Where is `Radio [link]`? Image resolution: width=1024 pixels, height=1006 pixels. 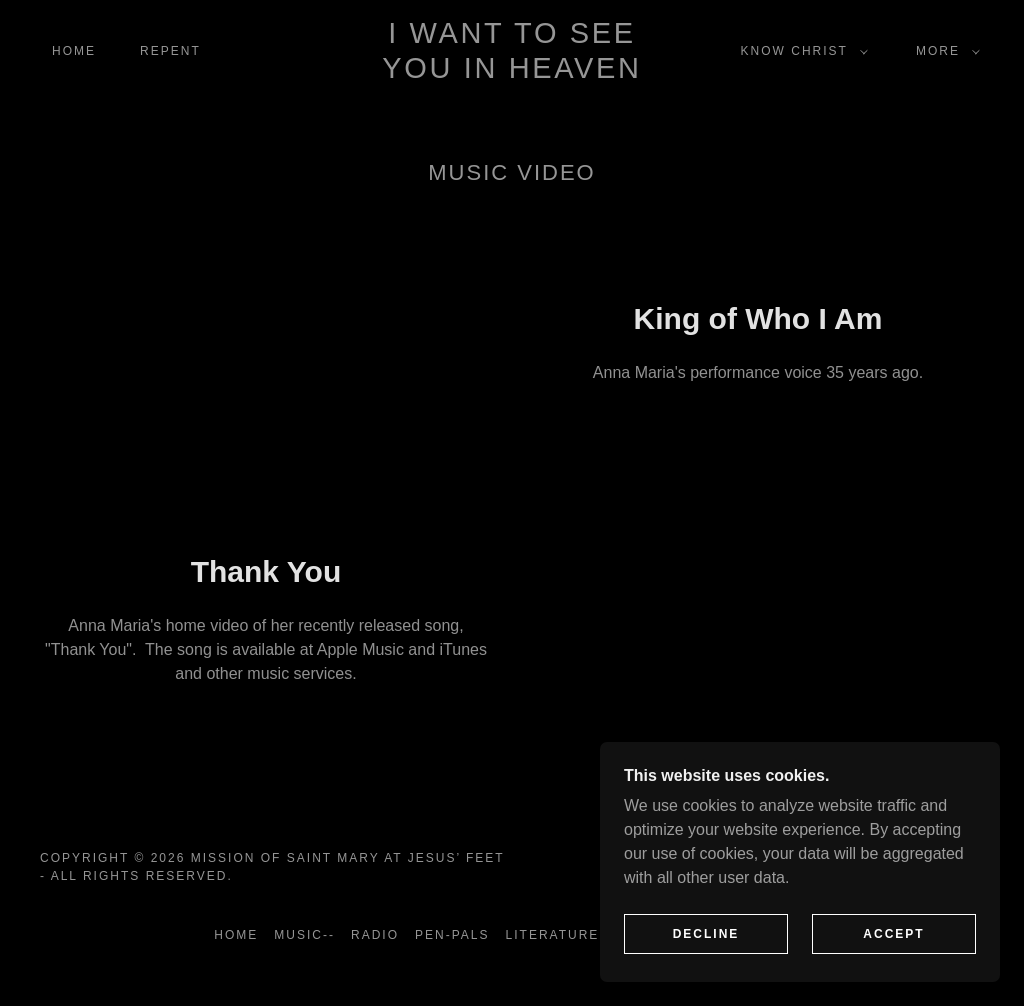
Radio [link] is located at coordinates (375, 935).